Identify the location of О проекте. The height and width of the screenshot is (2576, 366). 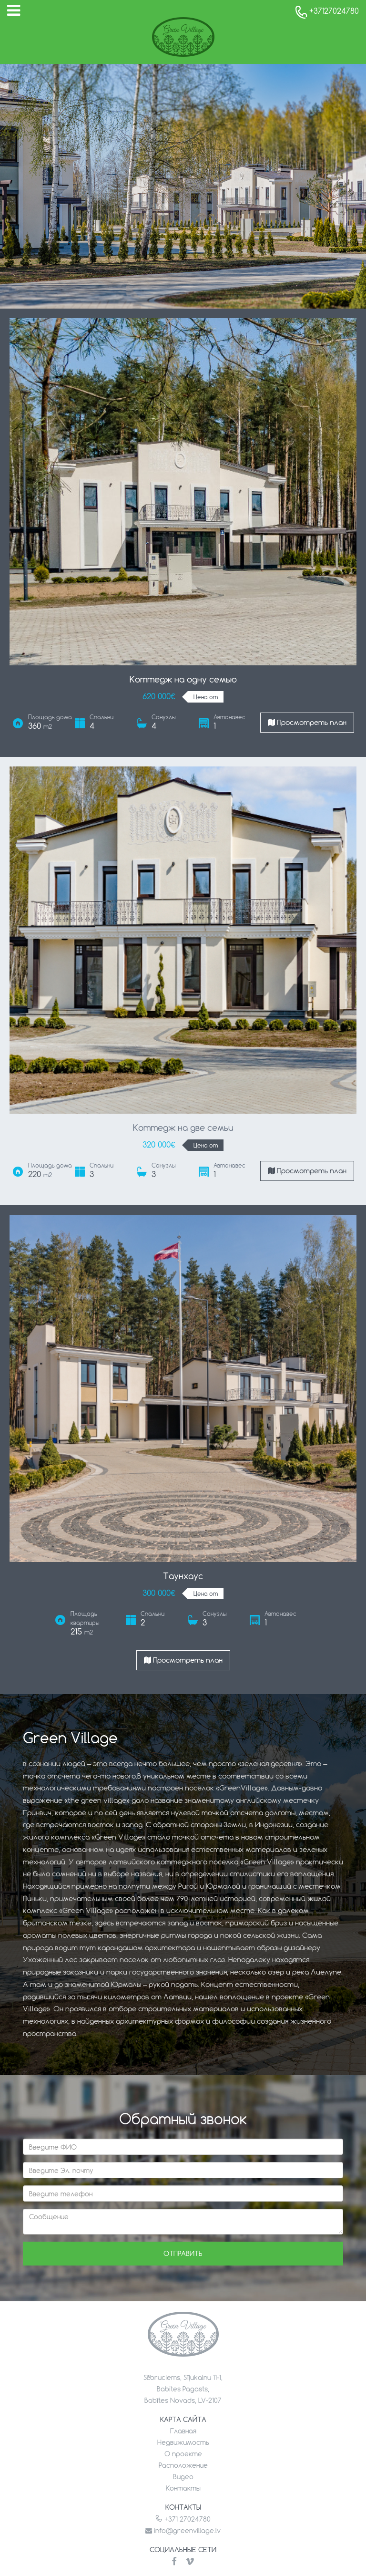
(183, 2454).